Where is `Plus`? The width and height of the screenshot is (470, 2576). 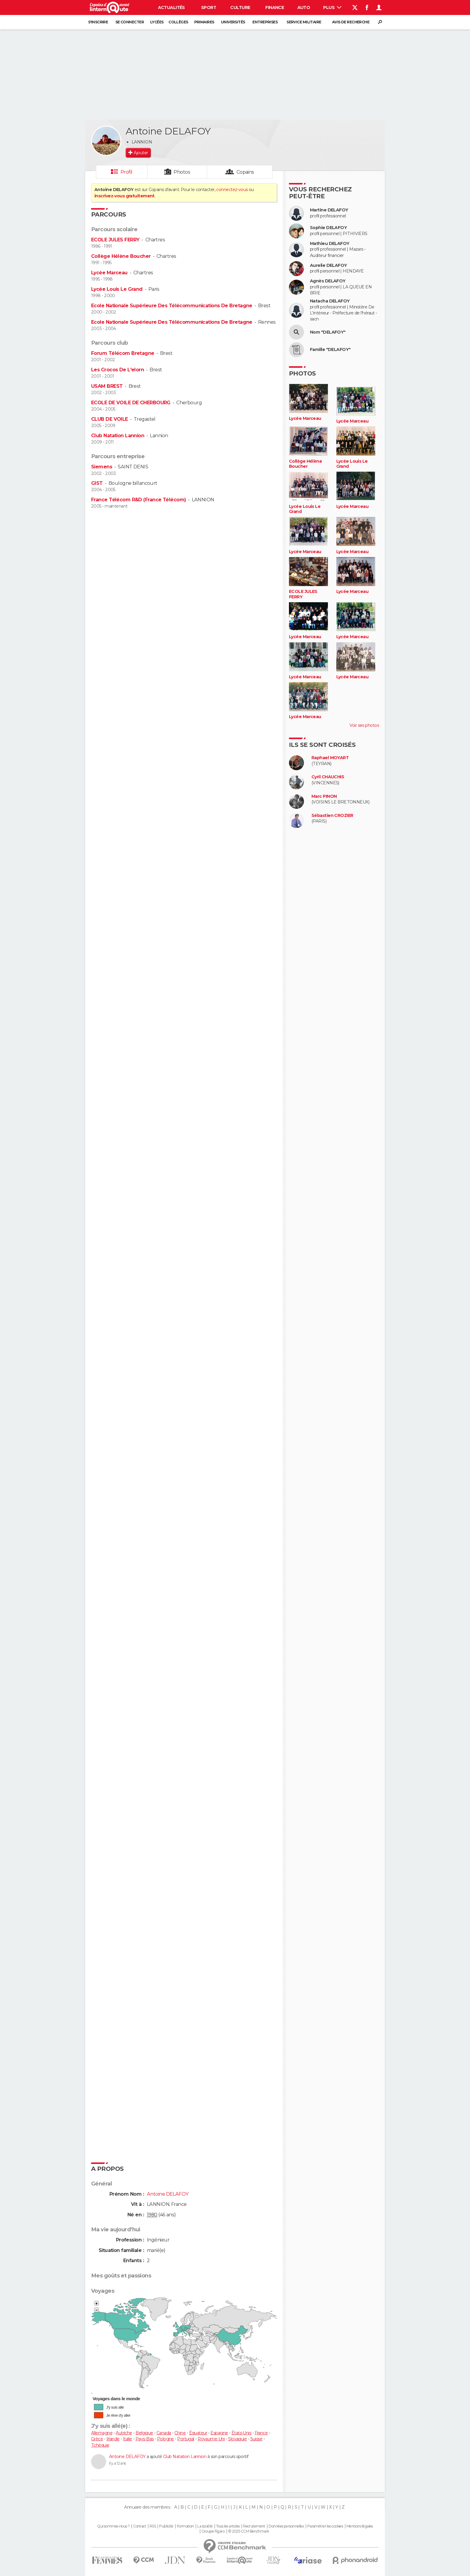 Plus is located at coordinates (332, 7).